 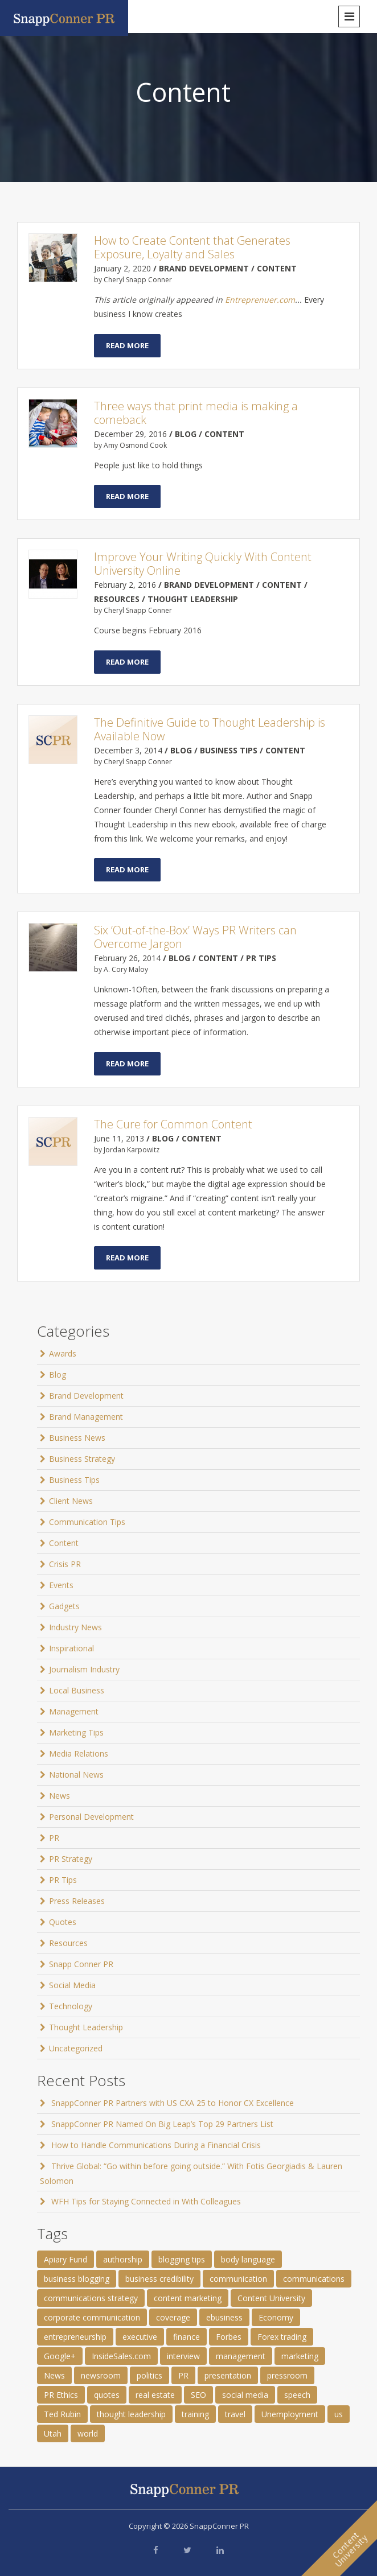 What do you see at coordinates (289, 2414) in the screenshot?
I see `Unemployment [Unemployment (1 item)]` at bounding box center [289, 2414].